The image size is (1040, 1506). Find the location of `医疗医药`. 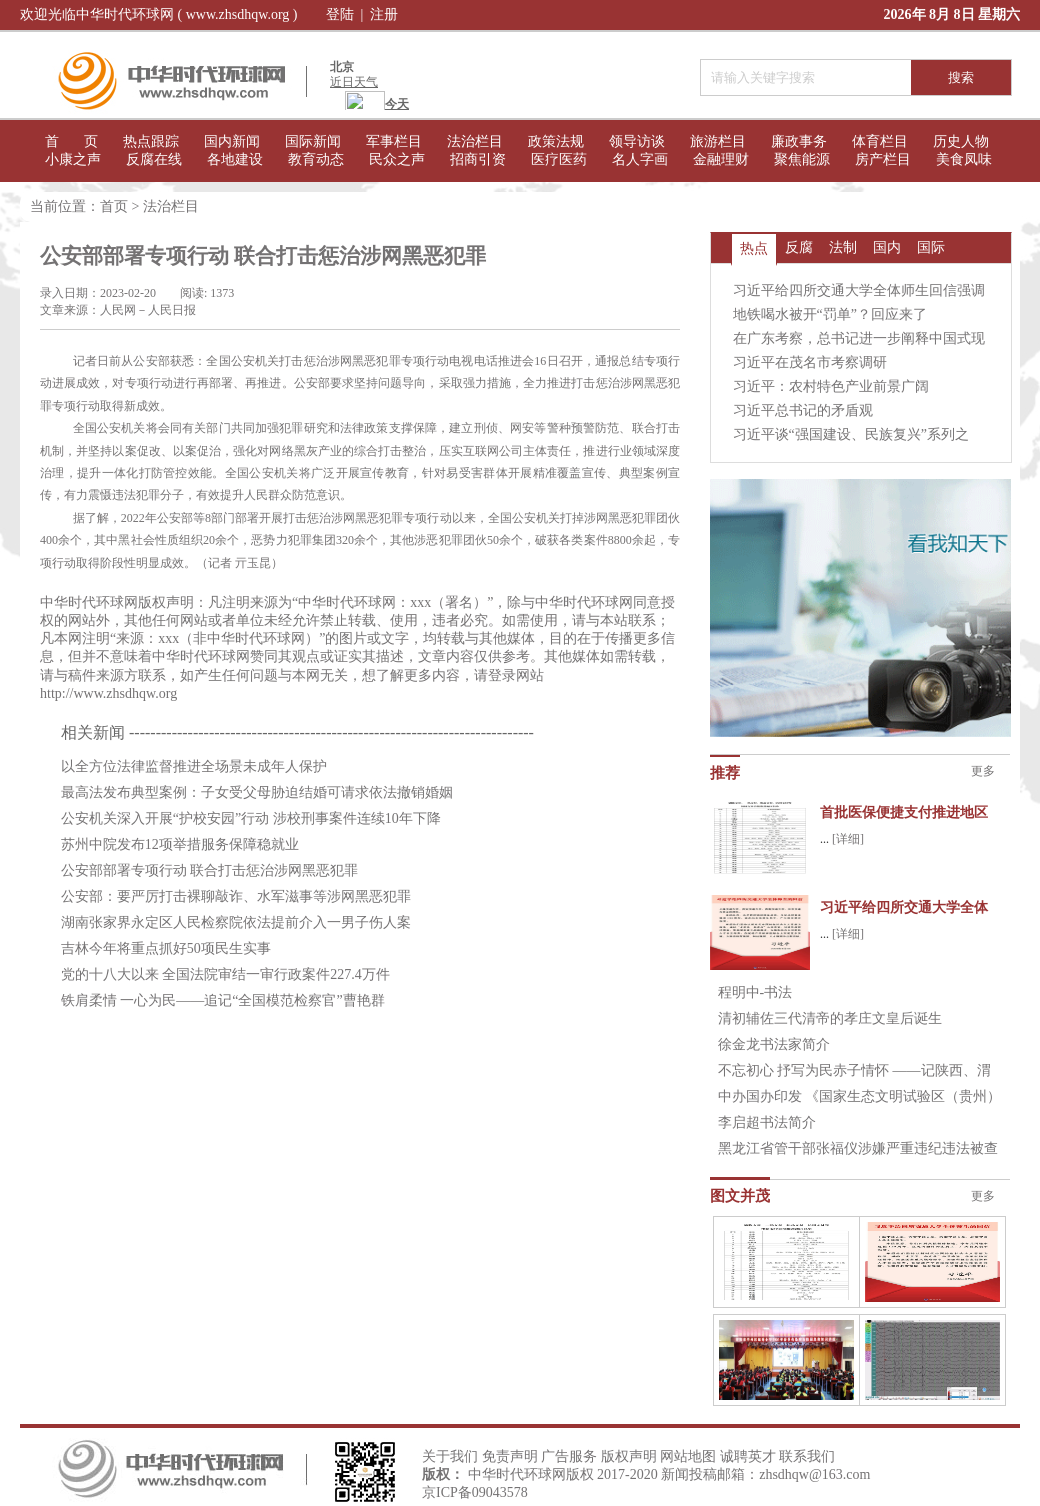

医疗医药 is located at coordinates (559, 159).